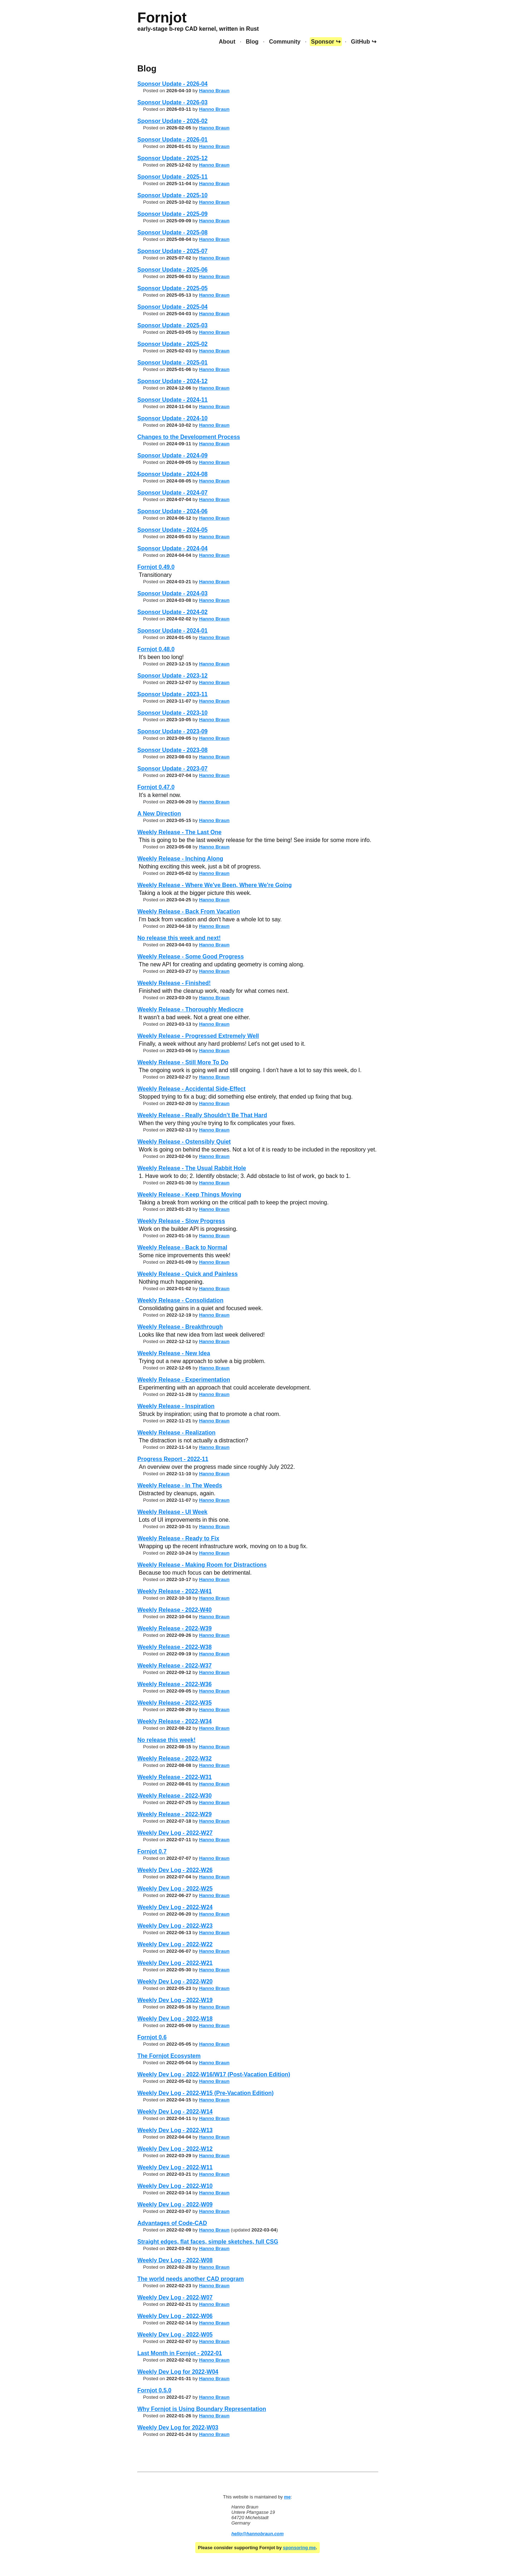 Image resolution: width=515 pixels, height=2576 pixels. Describe the element at coordinates (287, 2497) in the screenshot. I see `me` at that location.